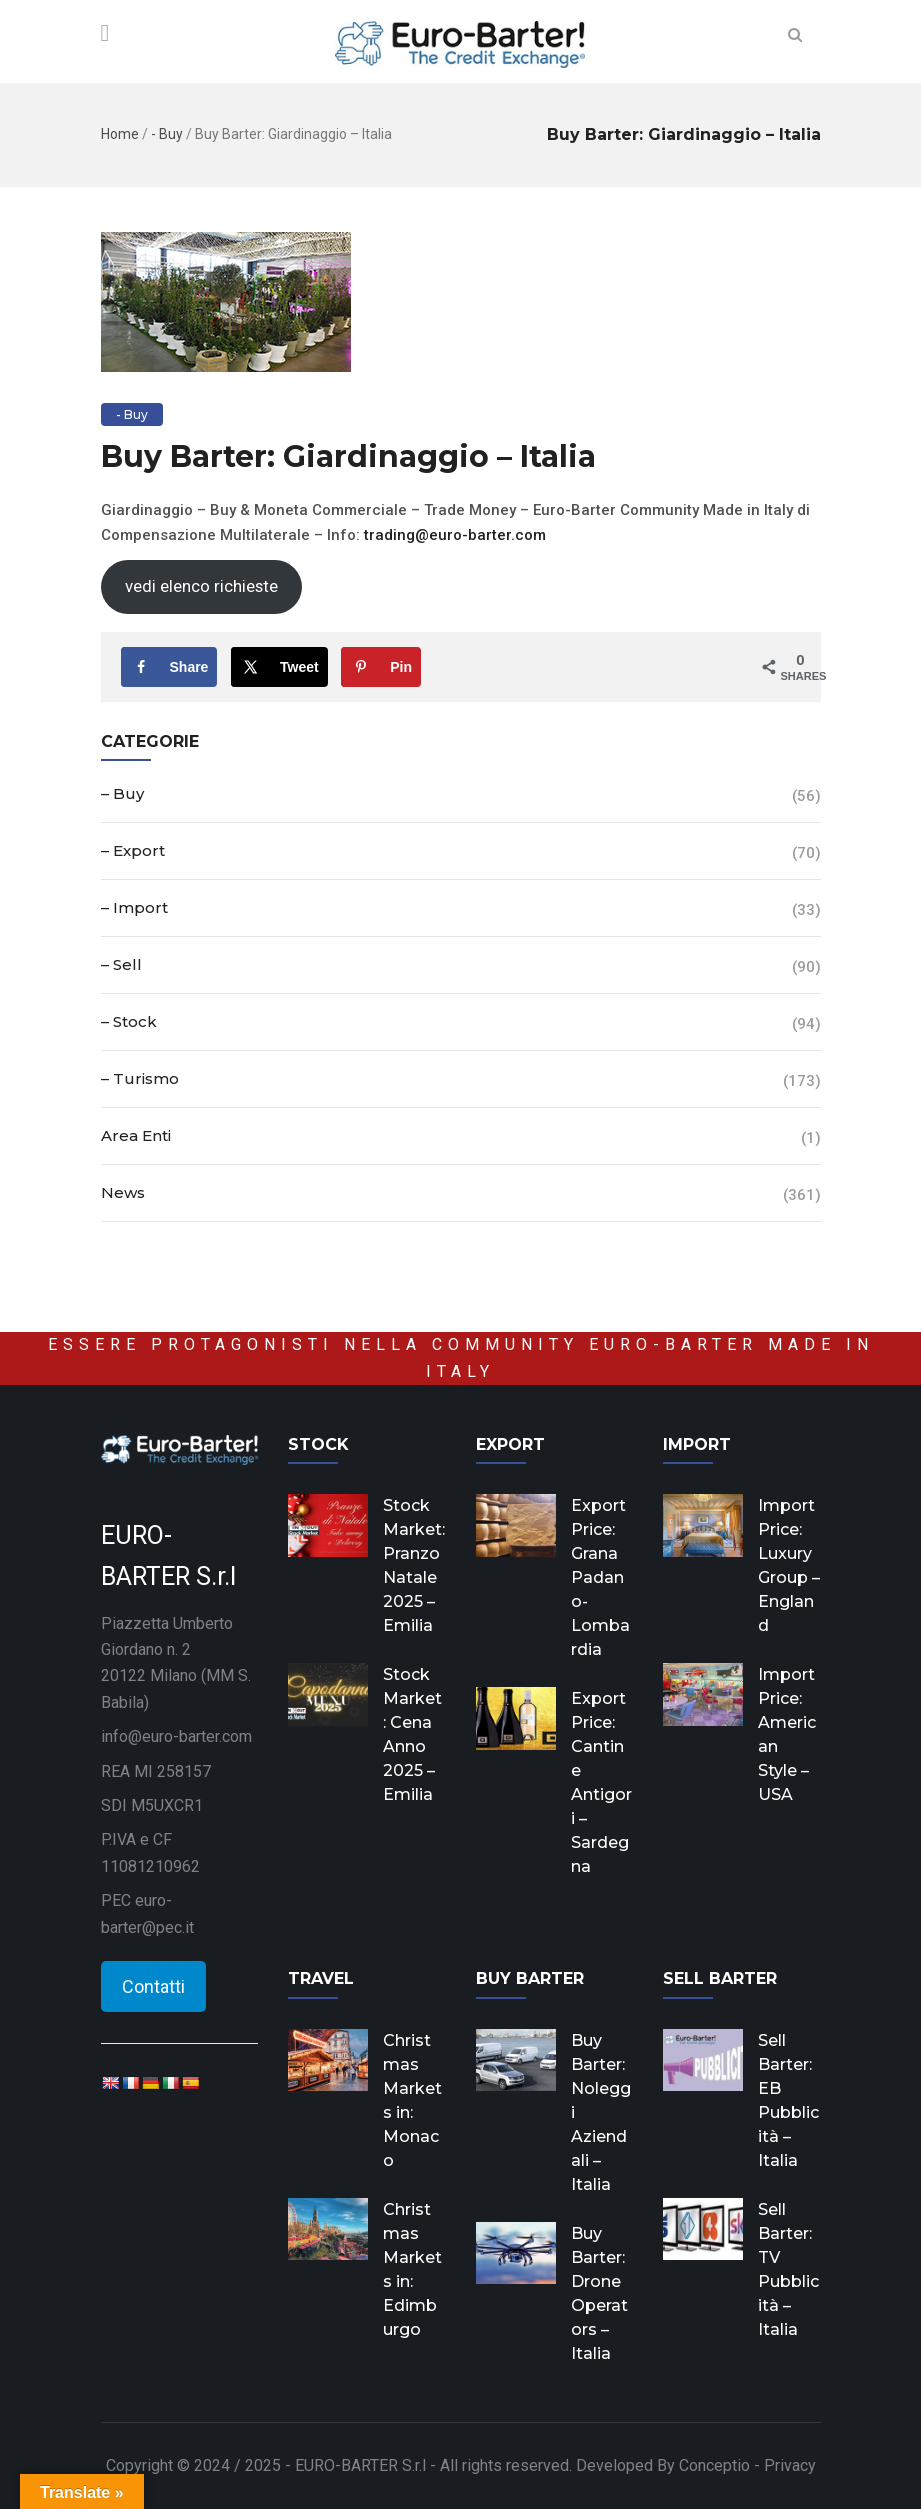 The image size is (921, 2509). I want to click on Home, so click(120, 134).